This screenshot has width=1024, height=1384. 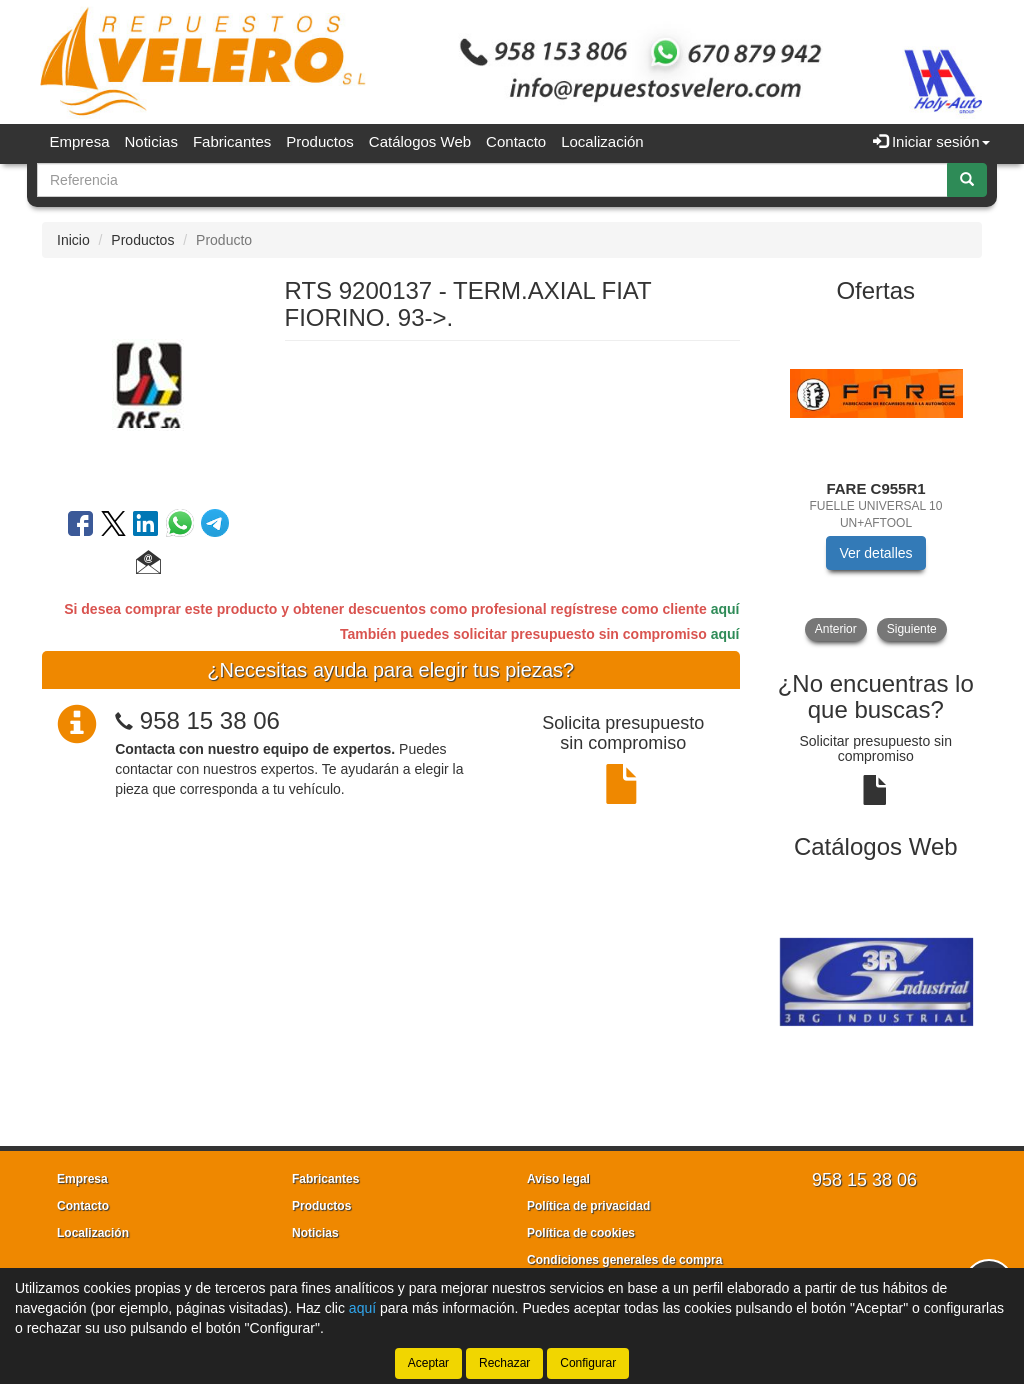 I want to click on Contacto, so click(x=516, y=141).